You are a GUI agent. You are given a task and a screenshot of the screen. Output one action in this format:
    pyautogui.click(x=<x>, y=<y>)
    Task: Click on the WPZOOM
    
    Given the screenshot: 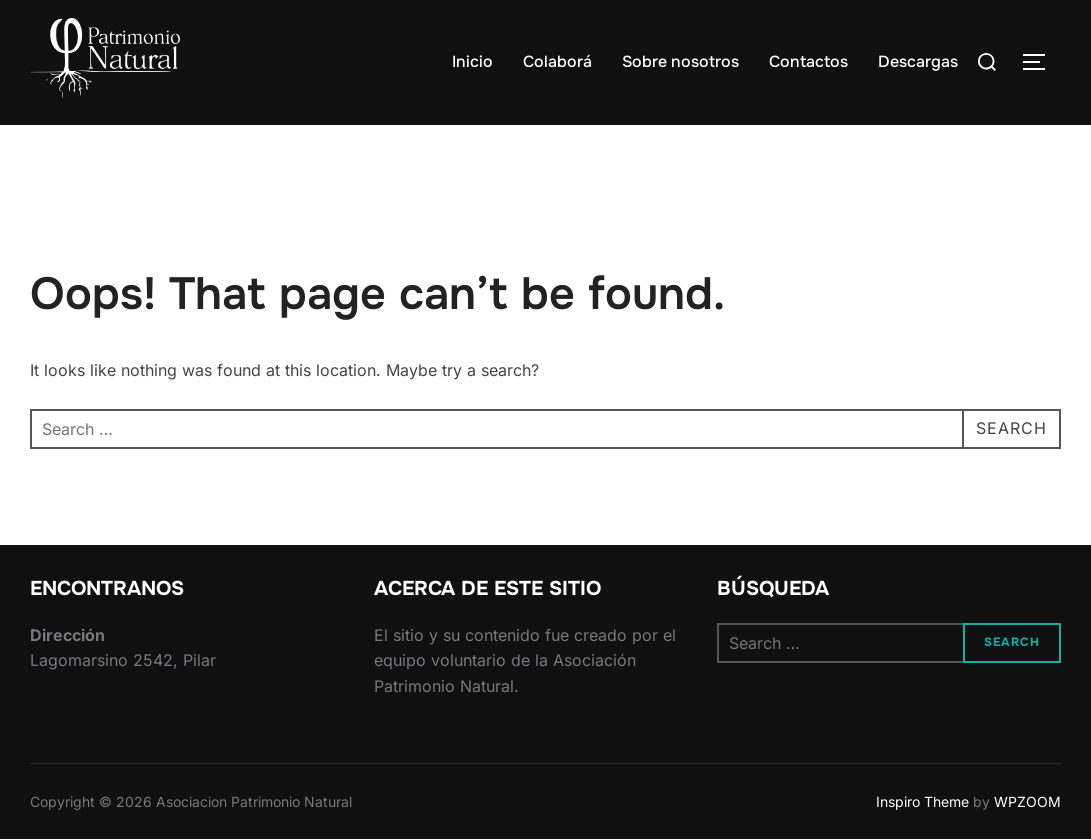 What is the action you would take?
    pyautogui.click(x=1027, y=801)
    